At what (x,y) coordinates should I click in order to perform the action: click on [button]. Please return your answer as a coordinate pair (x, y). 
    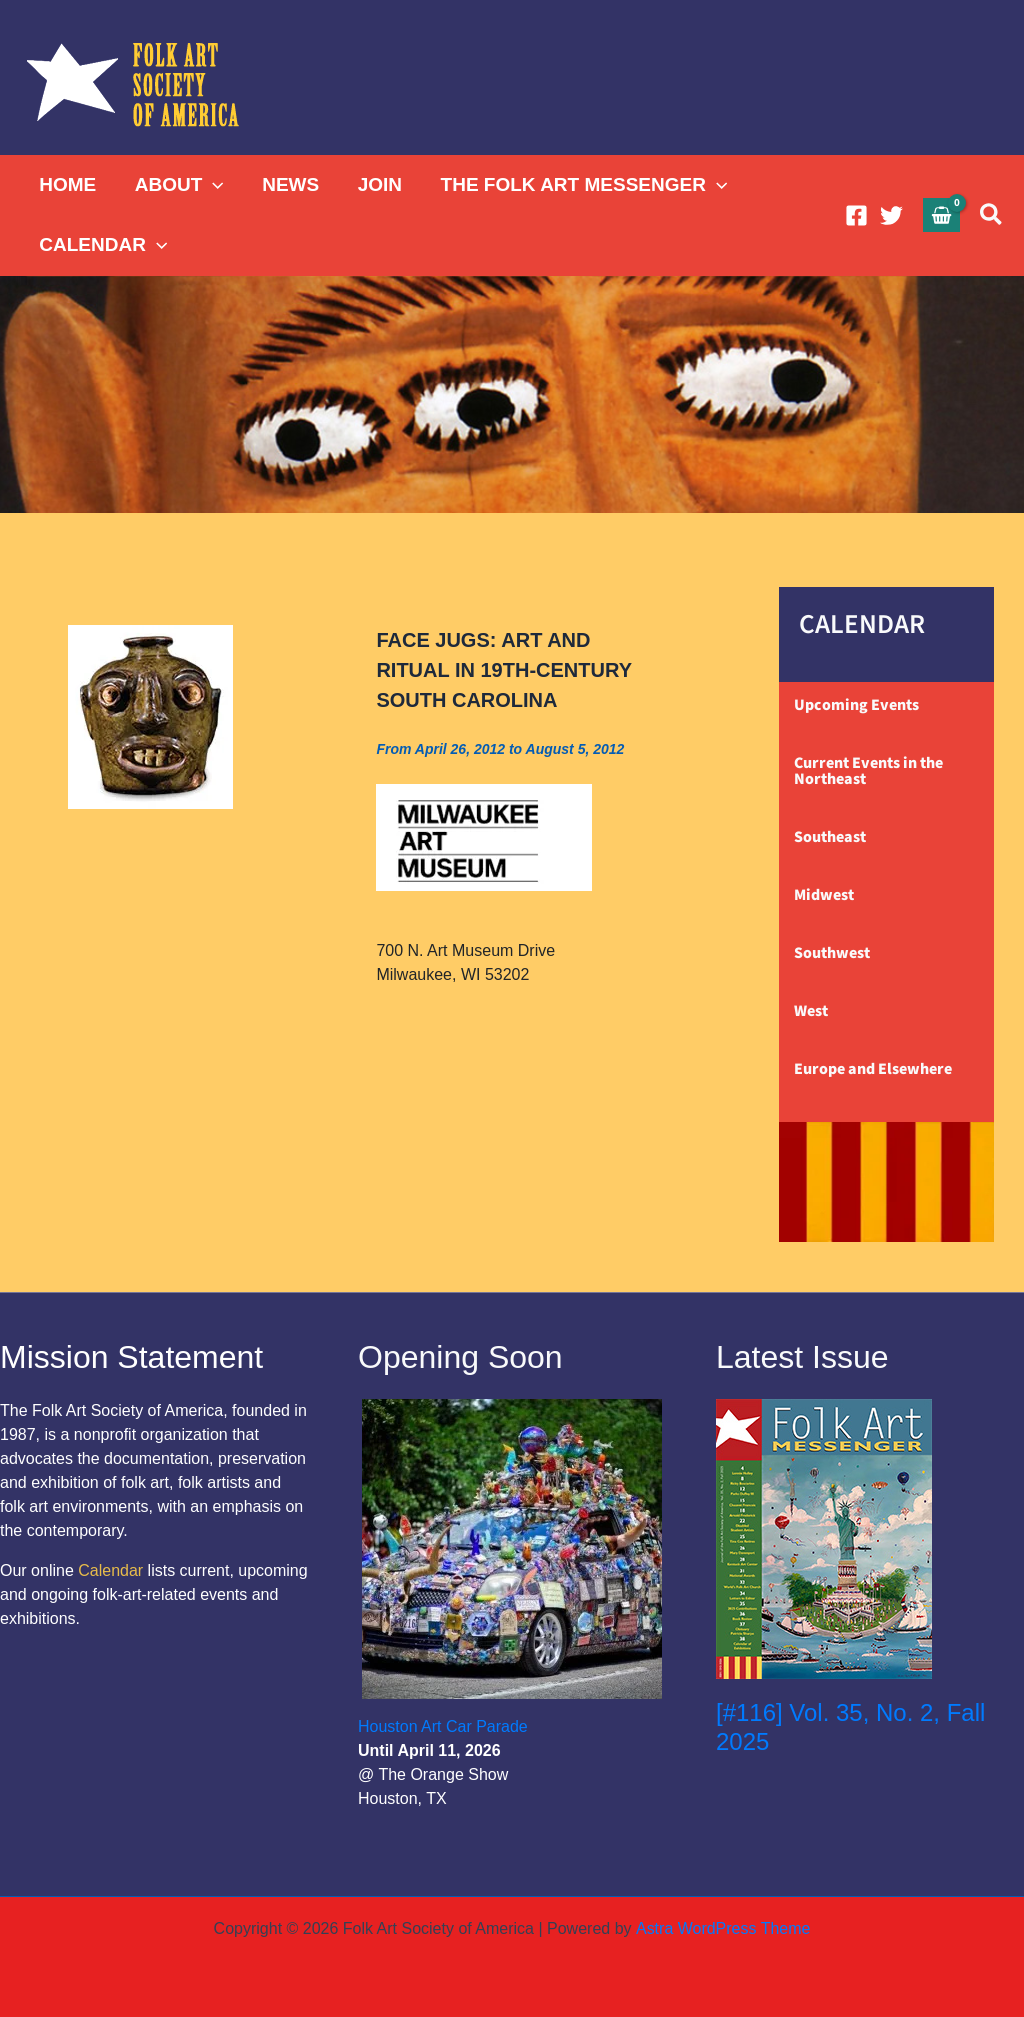
    Looking at the image, I should click on (992, 215).